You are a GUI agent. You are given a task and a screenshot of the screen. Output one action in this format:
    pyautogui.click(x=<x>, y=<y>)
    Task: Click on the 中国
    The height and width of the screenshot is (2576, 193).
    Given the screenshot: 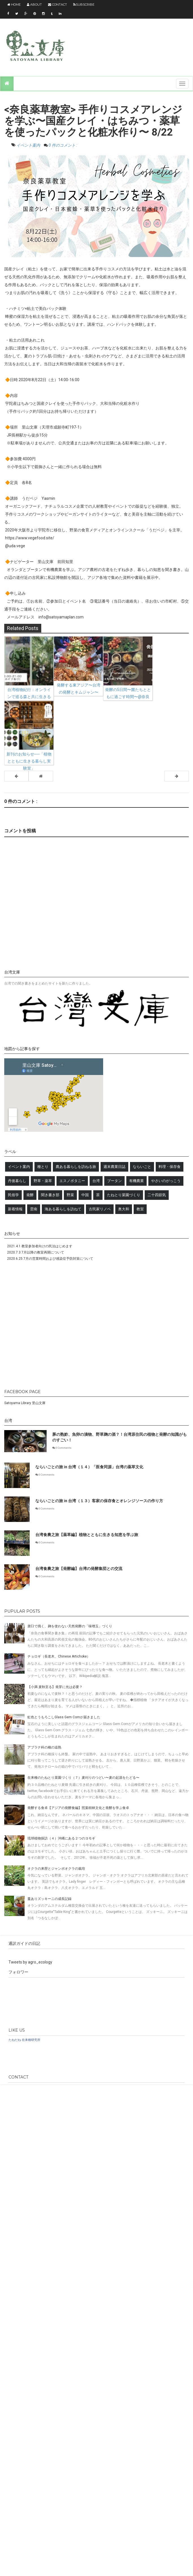 What is the action you would take?
    pyautogui.click(x=85, y=1195)
    